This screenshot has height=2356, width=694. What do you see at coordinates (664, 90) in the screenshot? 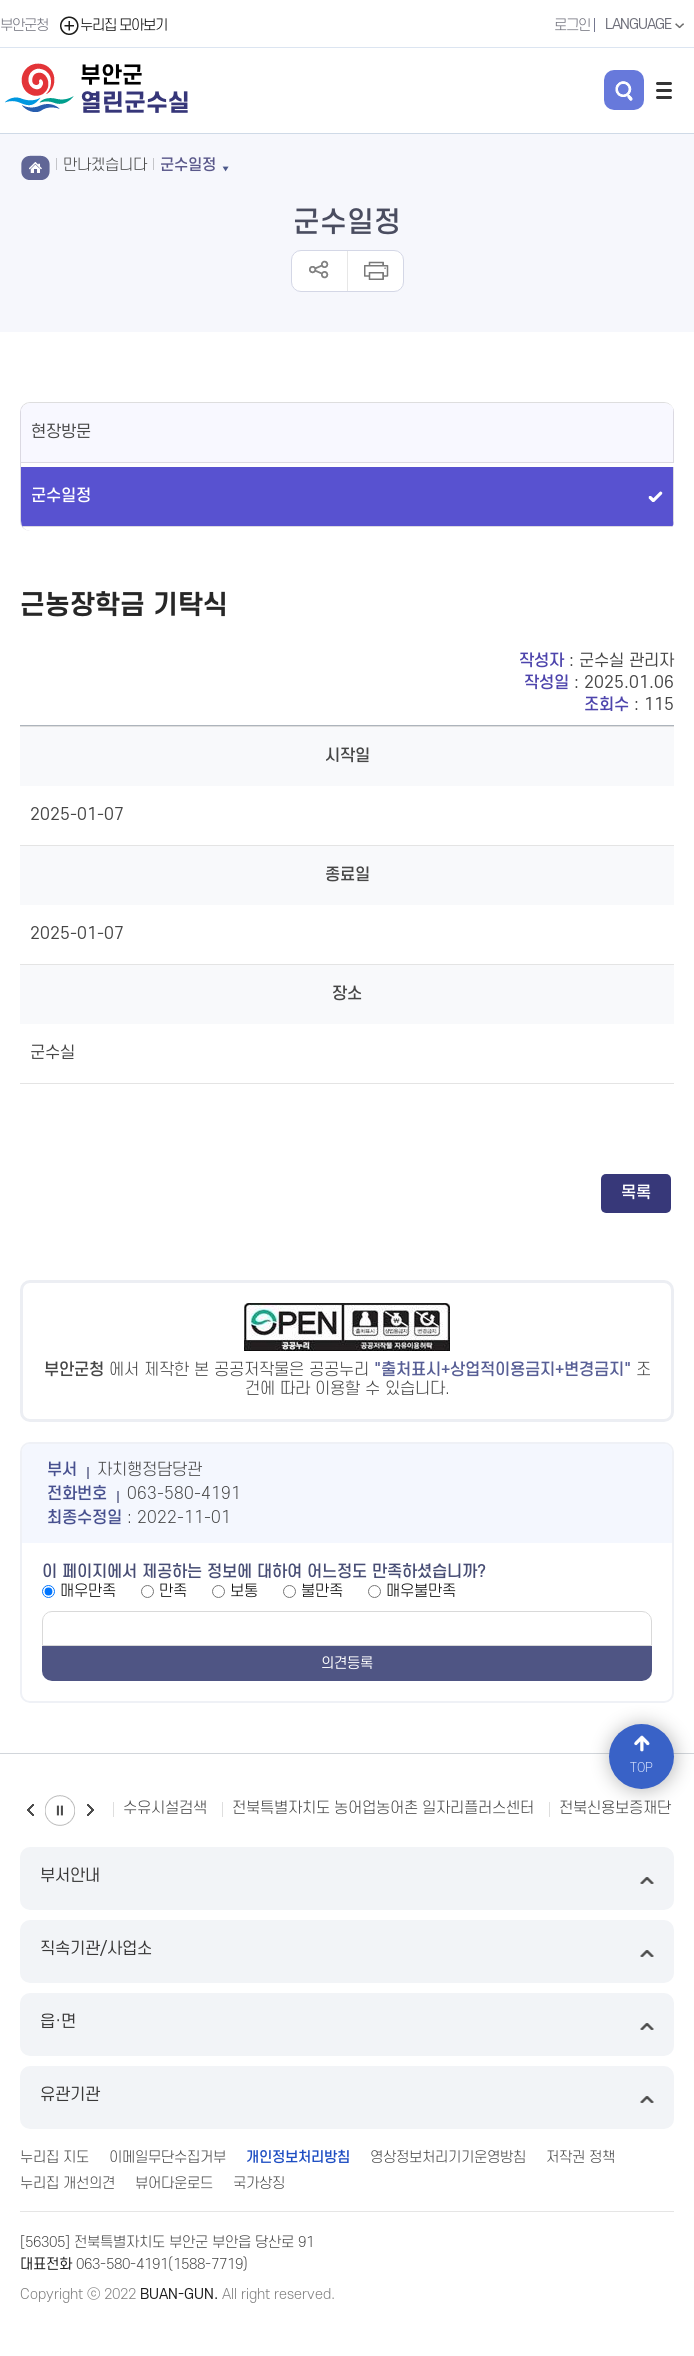
I see `전체메뉴 열기` at bounding box center [664, 90].